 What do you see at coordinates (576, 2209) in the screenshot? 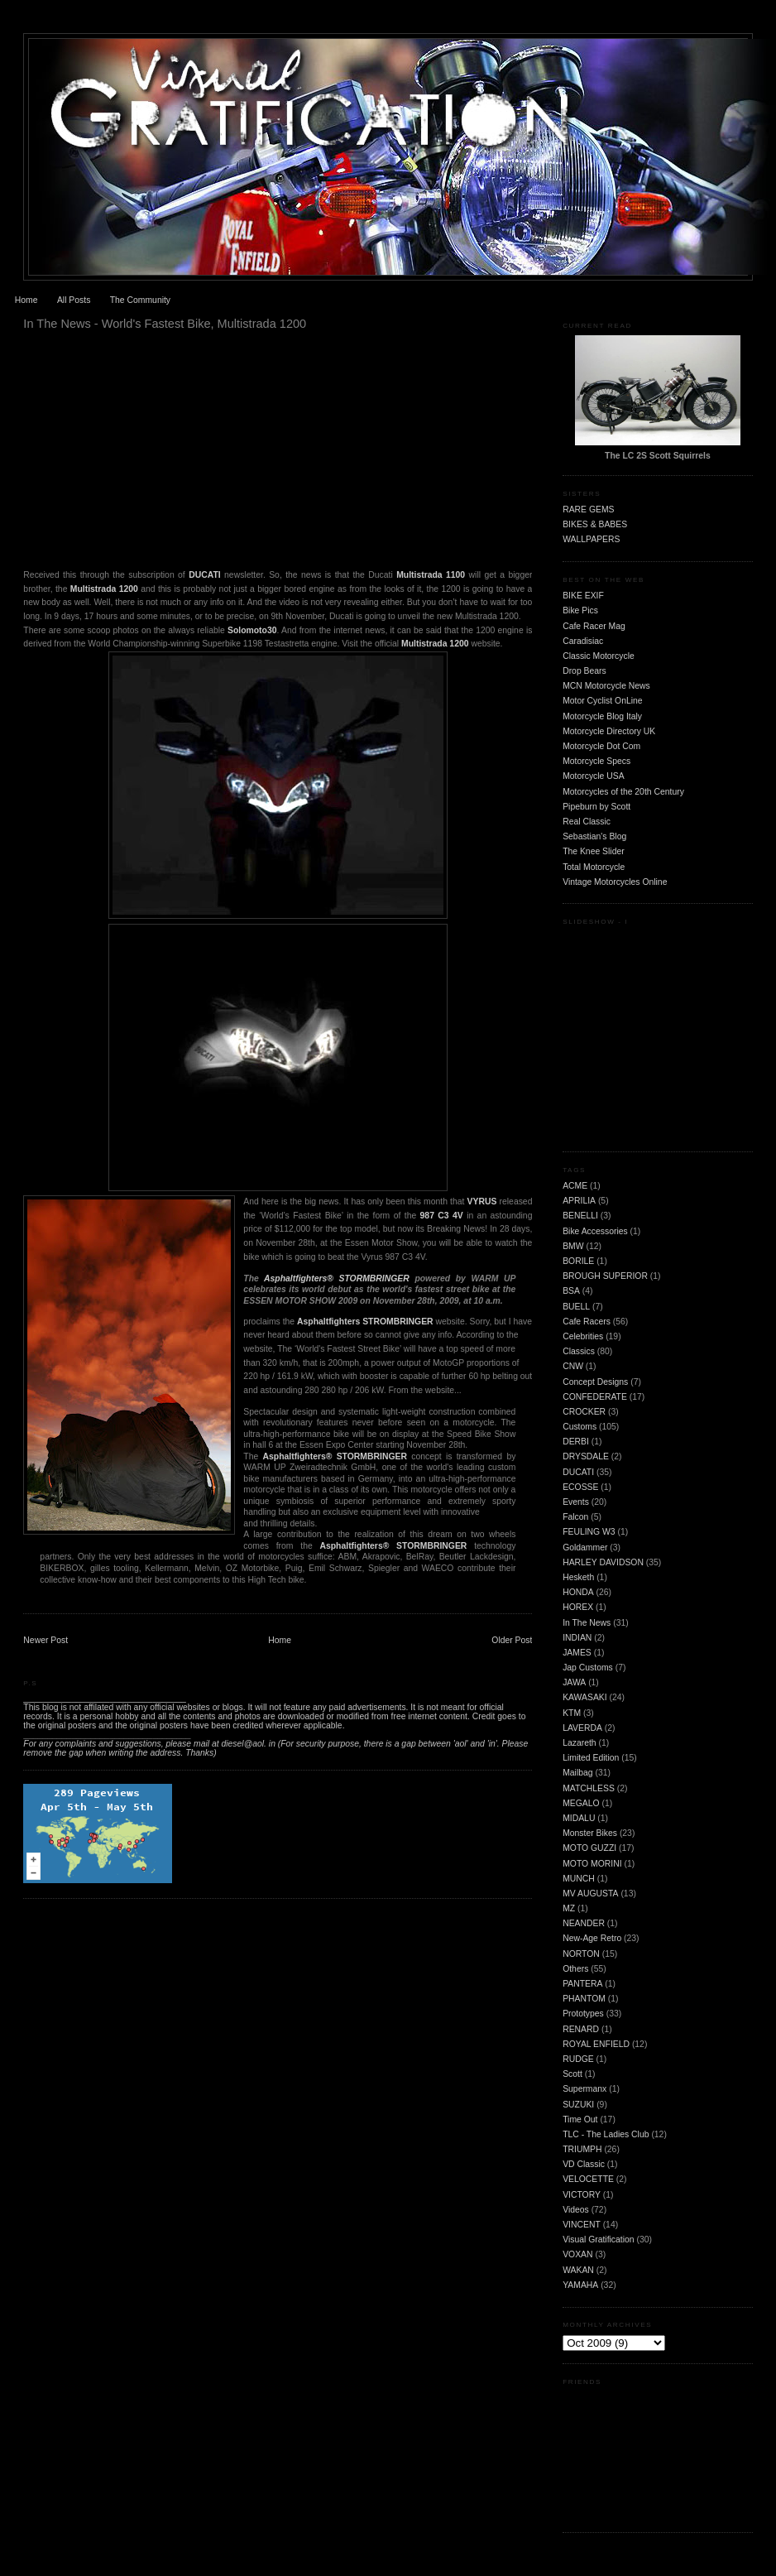
I see `Videos` at bounding box center [576, 2209].